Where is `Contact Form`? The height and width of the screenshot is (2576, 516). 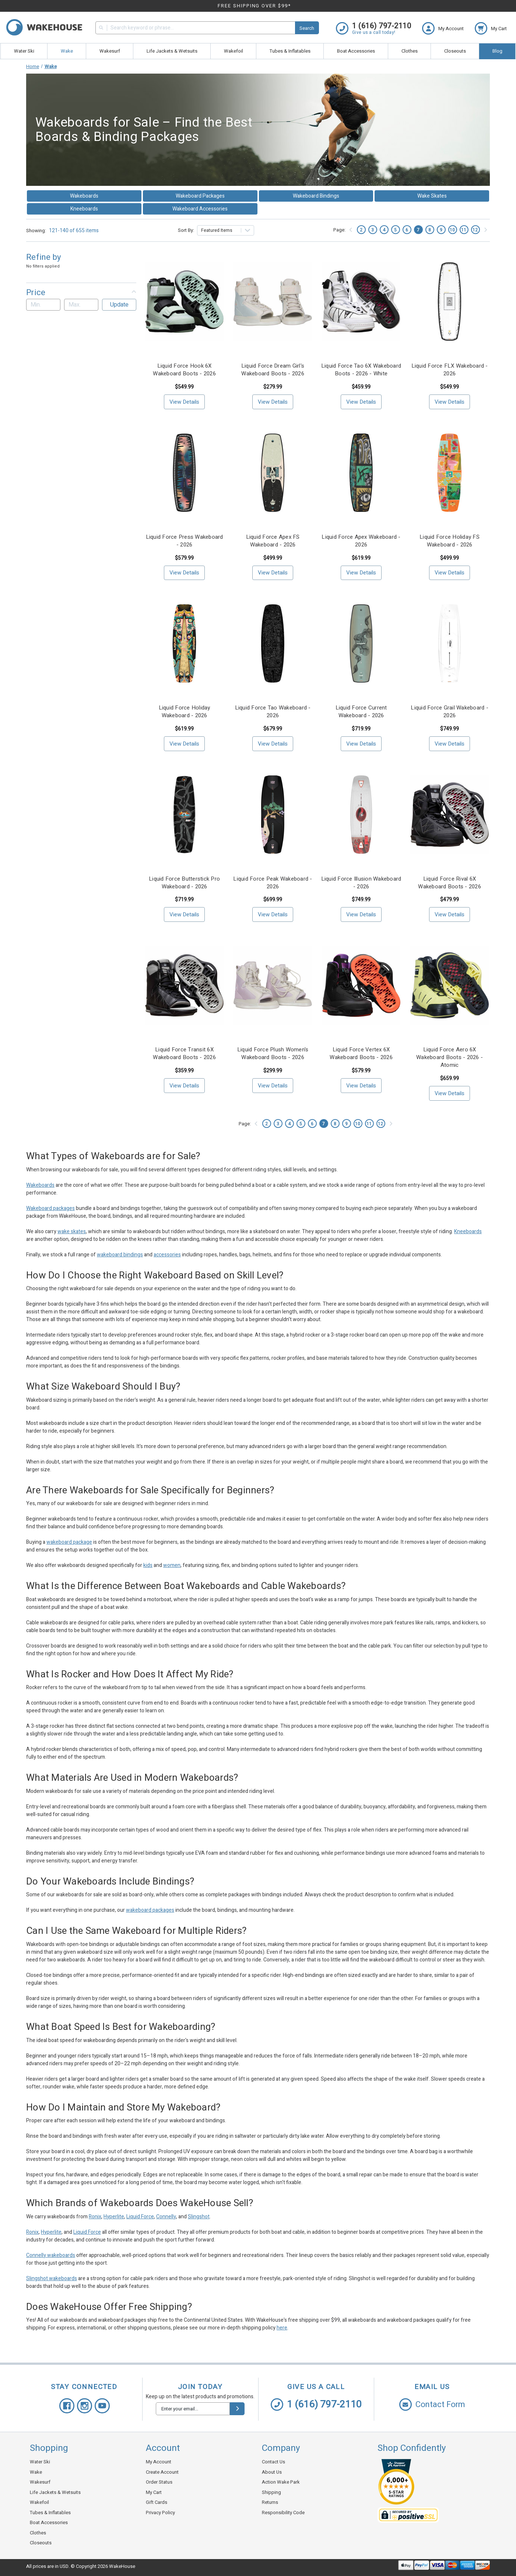
Contact Form is located at coordinates (432, 2404).